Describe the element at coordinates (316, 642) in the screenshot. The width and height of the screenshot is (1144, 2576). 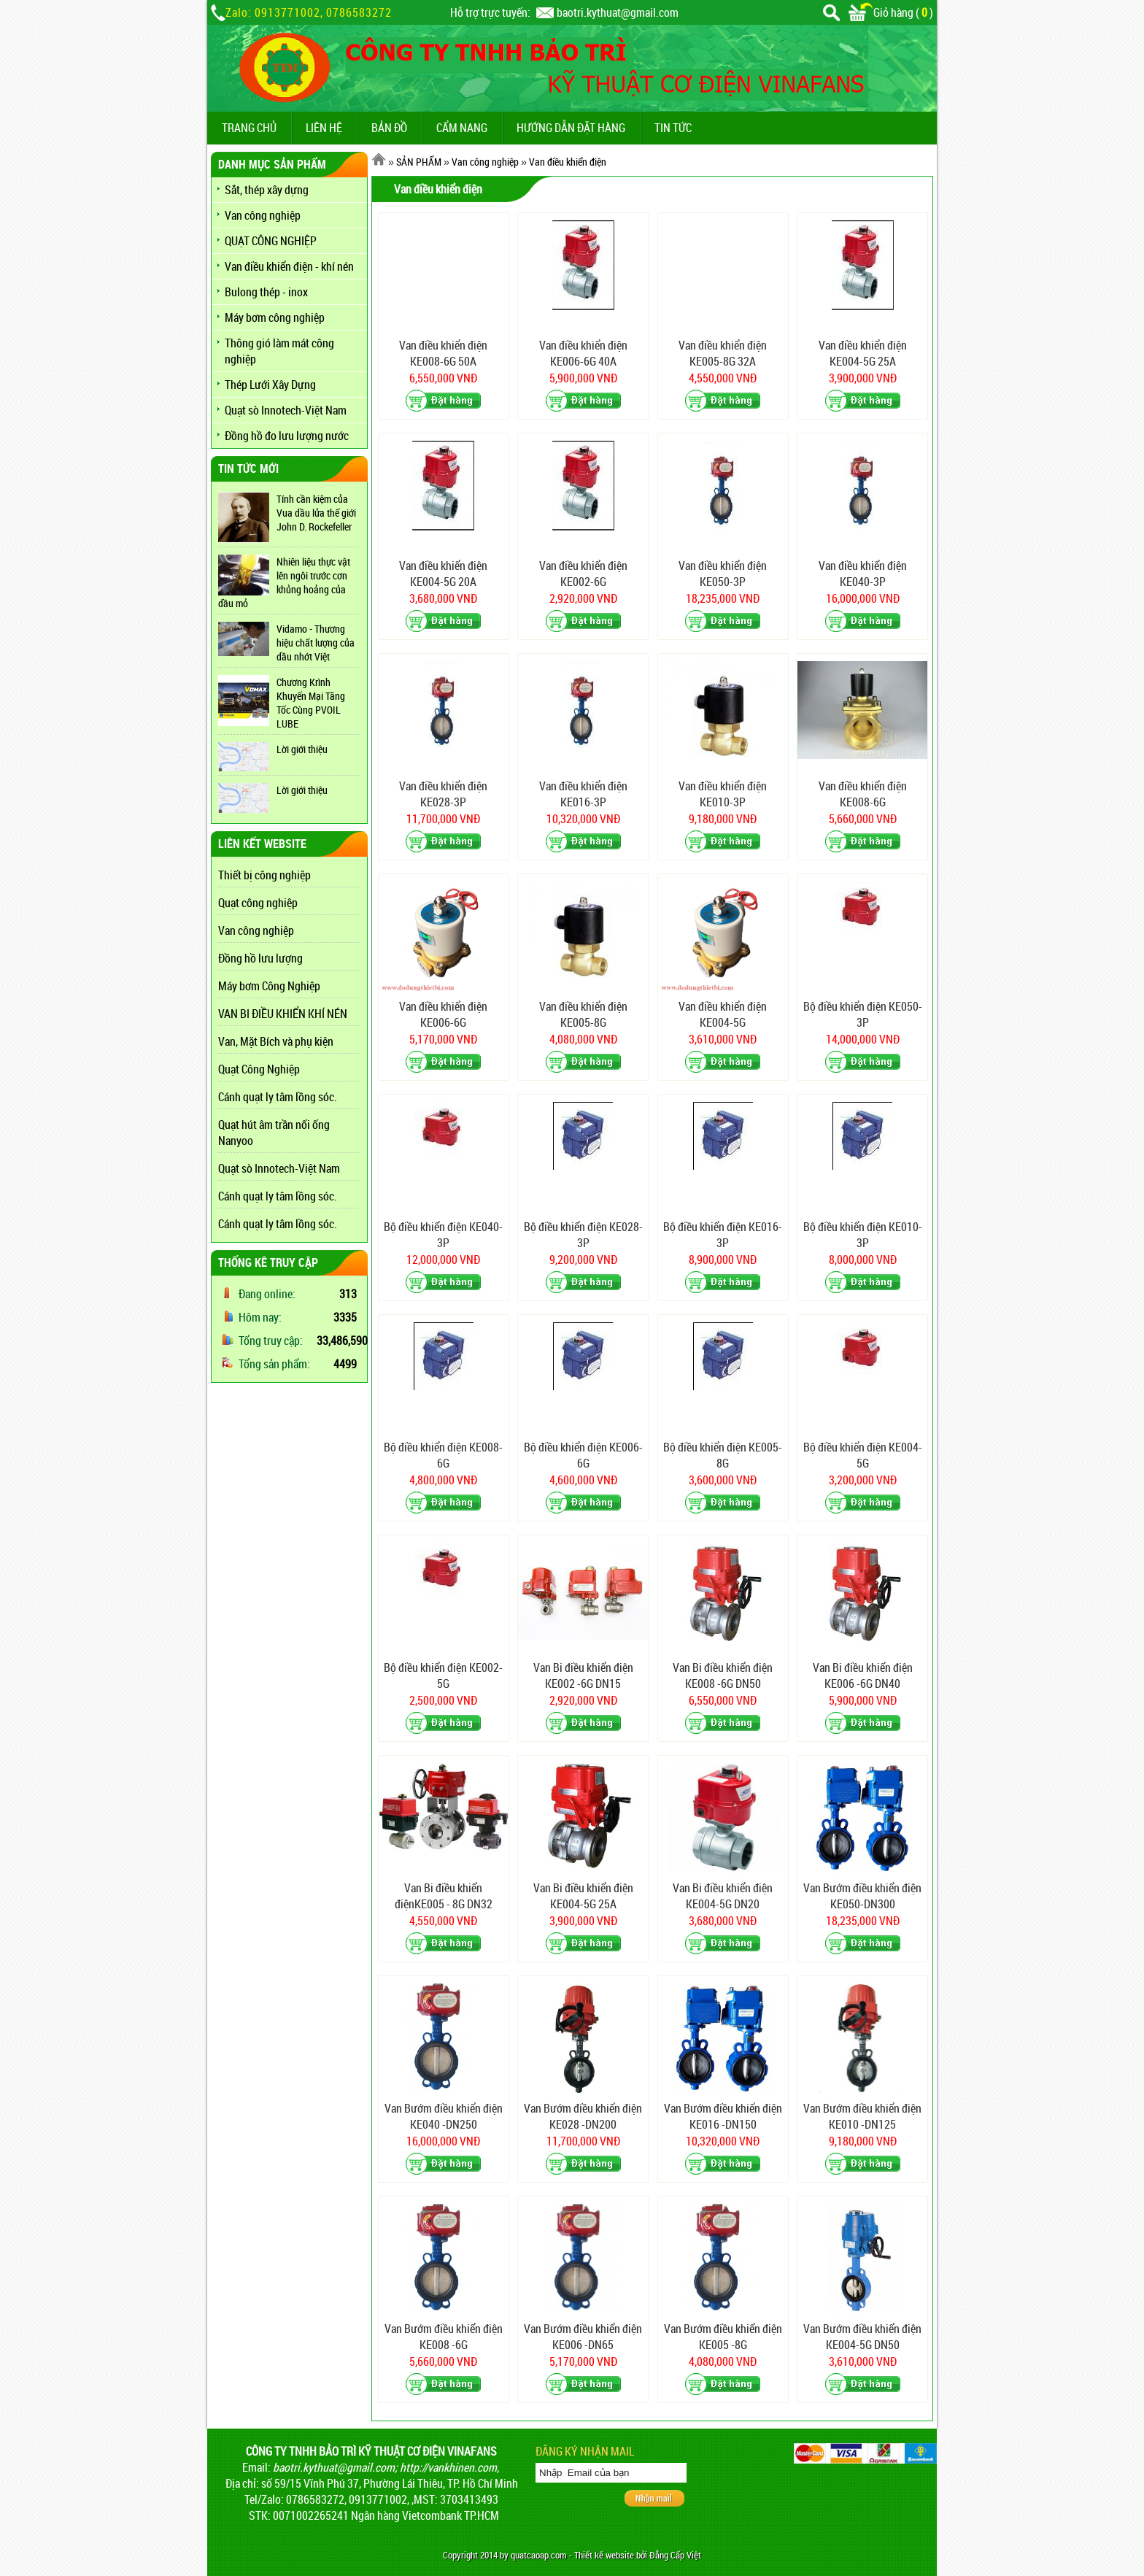
I see `Vidamo - Thương hiệu chất lượng của dầu nhớt Việt` at that location.